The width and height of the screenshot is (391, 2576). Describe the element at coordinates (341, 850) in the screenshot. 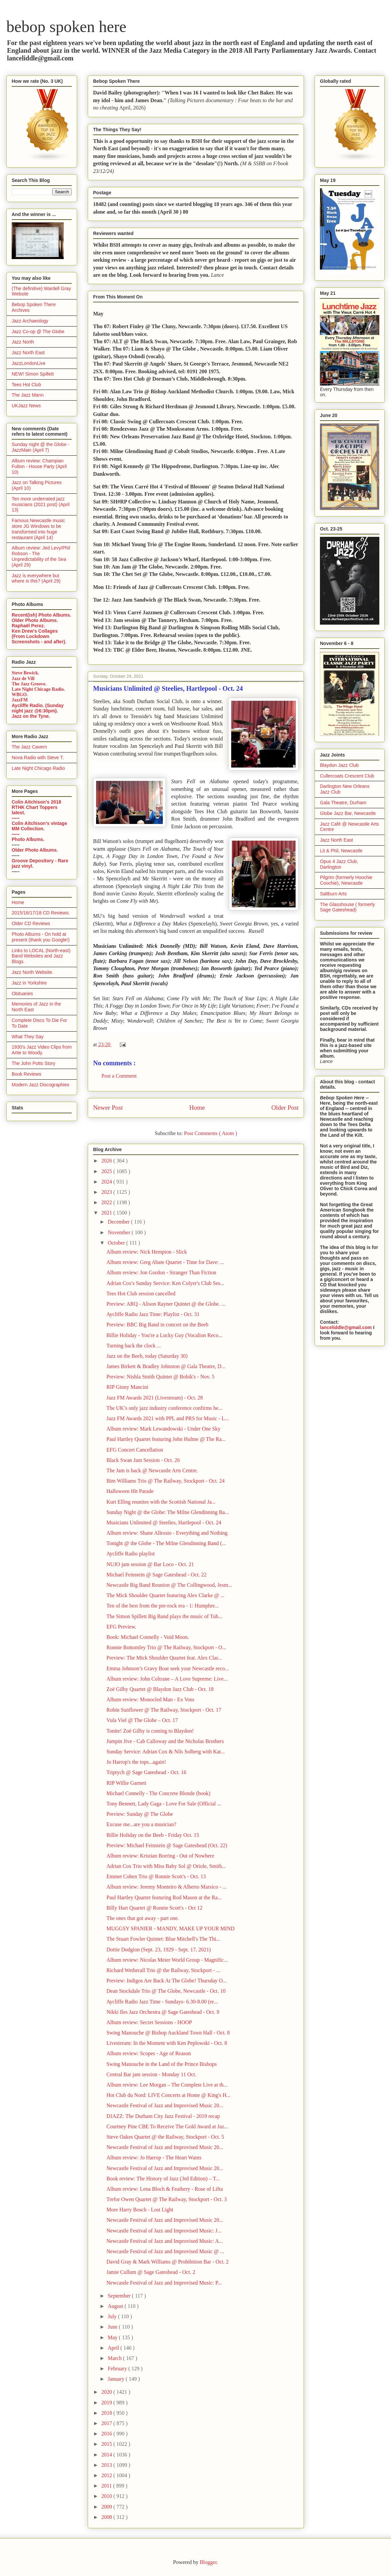

I see `Lit & Phil, Newcastle` at that location.